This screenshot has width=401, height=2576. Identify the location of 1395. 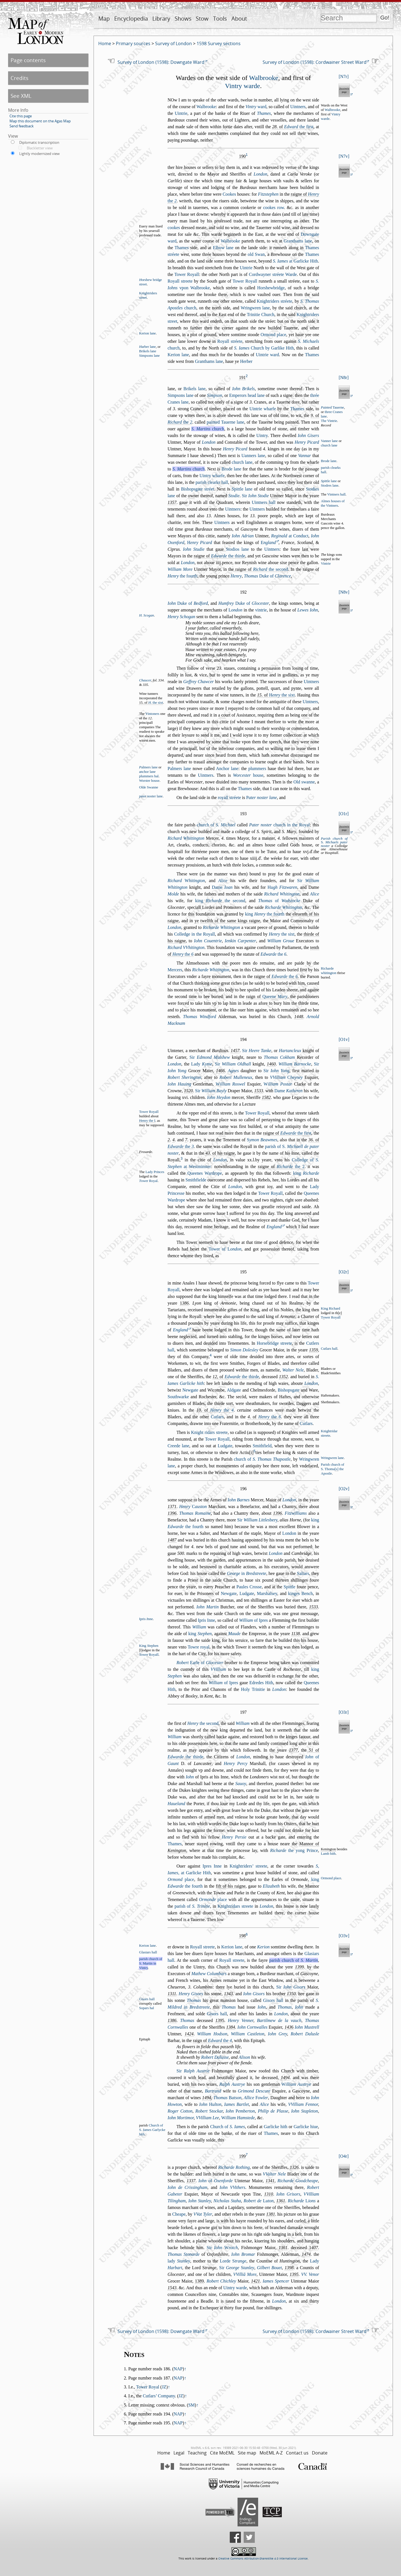
(294, 2274).